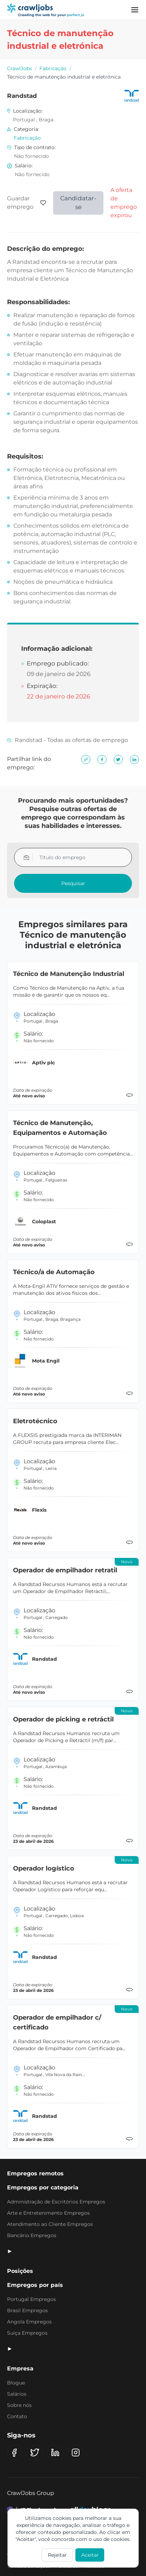 Image resolution: width=146 pixels, height=2576 pixels. What do you see at coordinates (52, 68) in the screenshot?
I see `Fabricação` at bounding box center [52, 68].